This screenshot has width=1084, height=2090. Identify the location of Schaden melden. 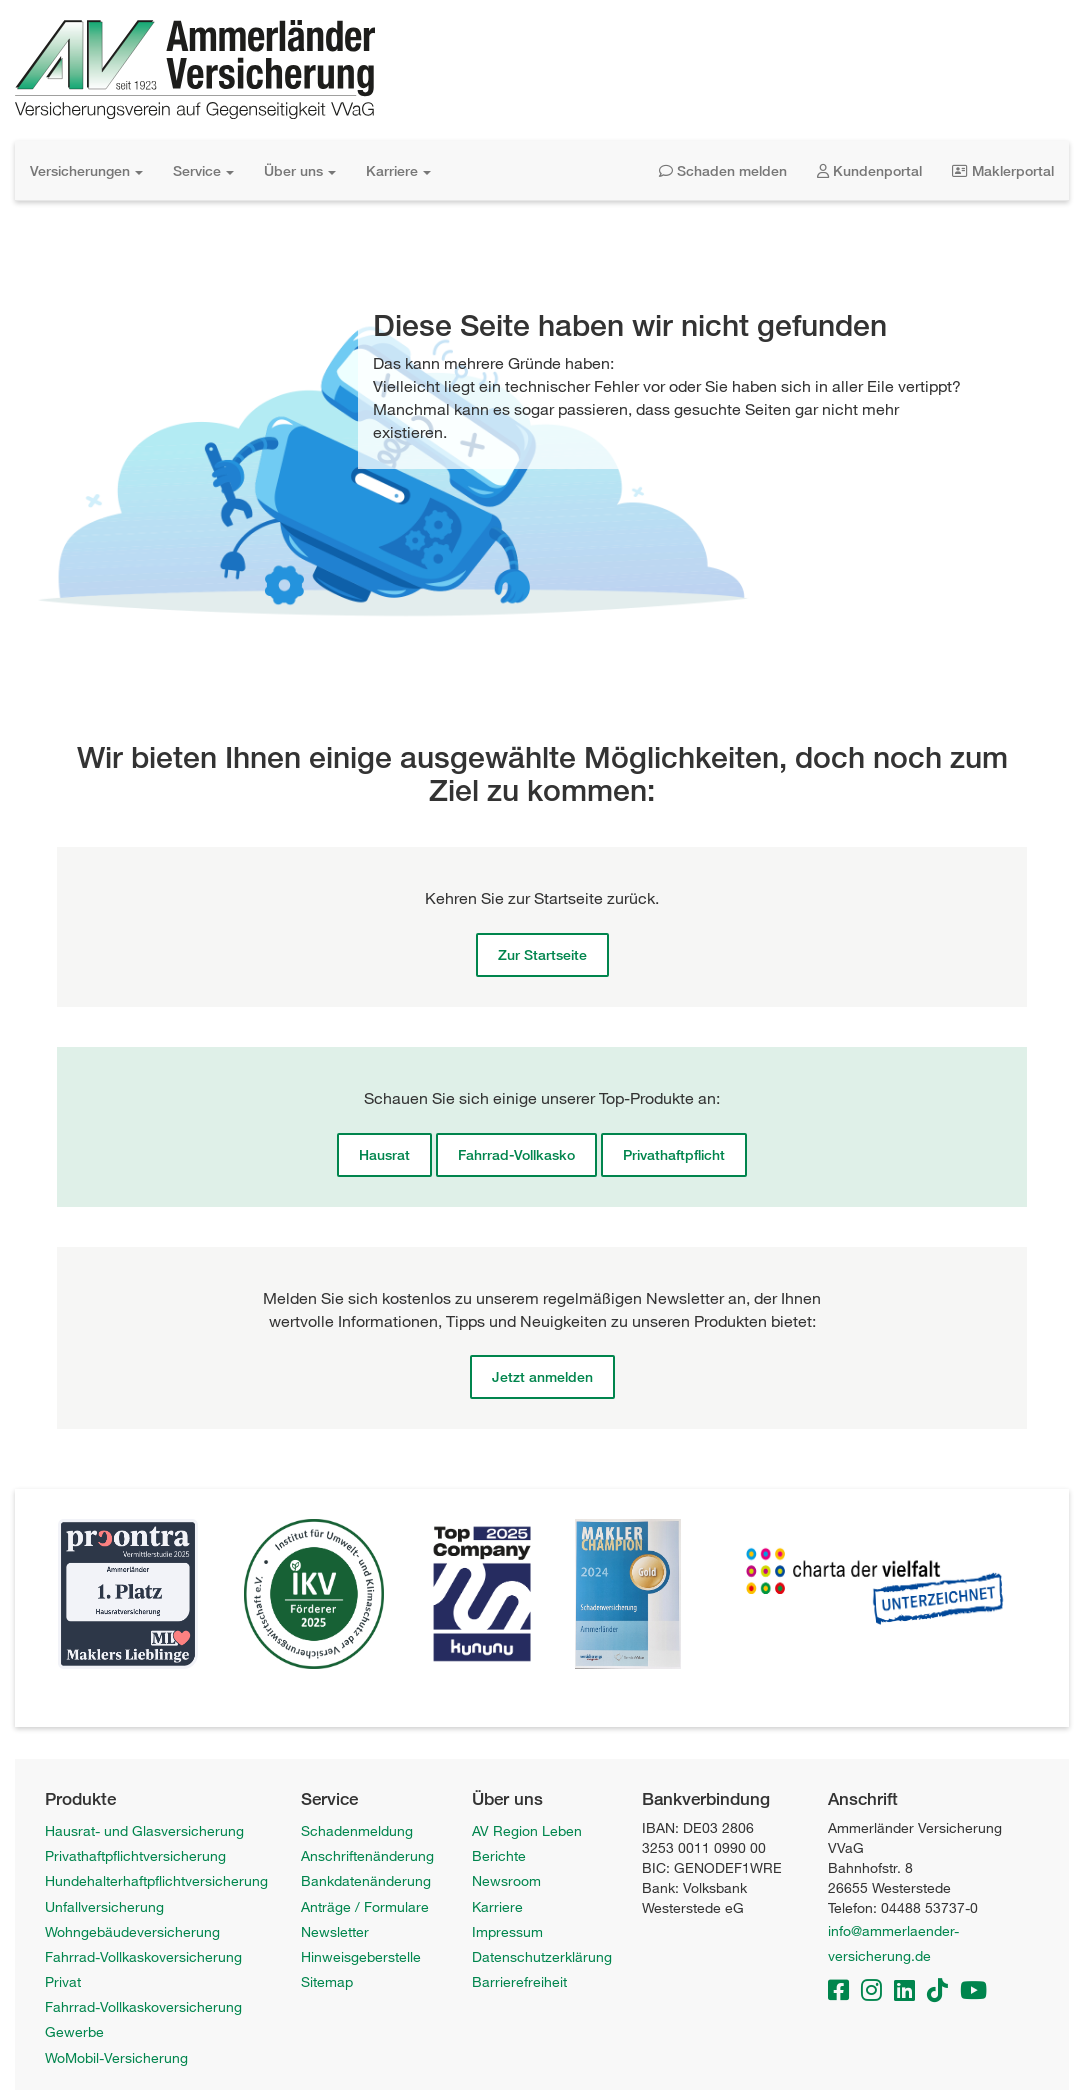
(723, 170).